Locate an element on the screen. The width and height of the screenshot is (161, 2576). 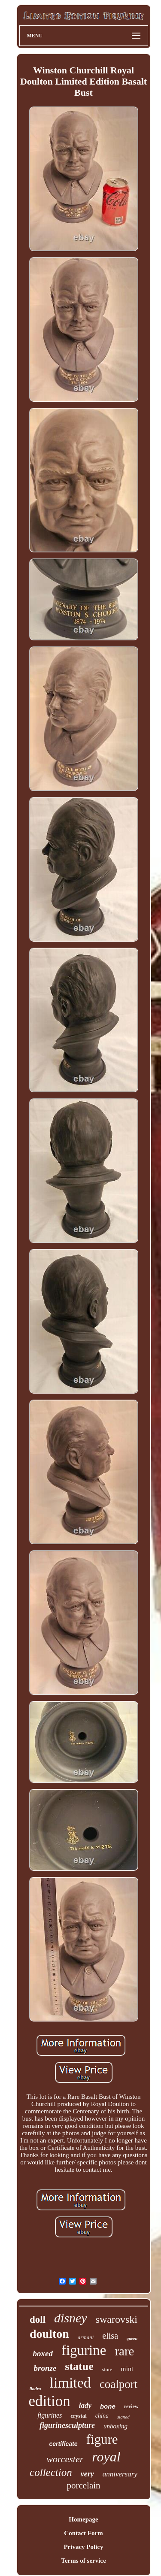
swarovski is located at coordinates (116, 2319).